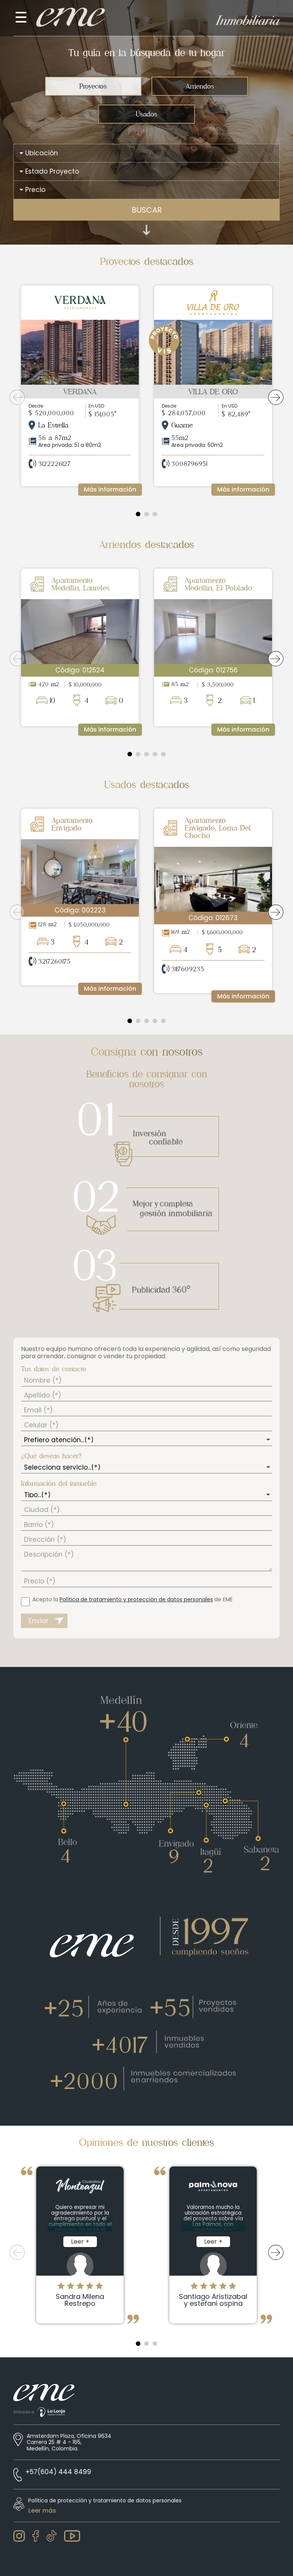 The height and width of the screenshot is (2576, 293). I want to click on 3 [tab], so click(155, 514).